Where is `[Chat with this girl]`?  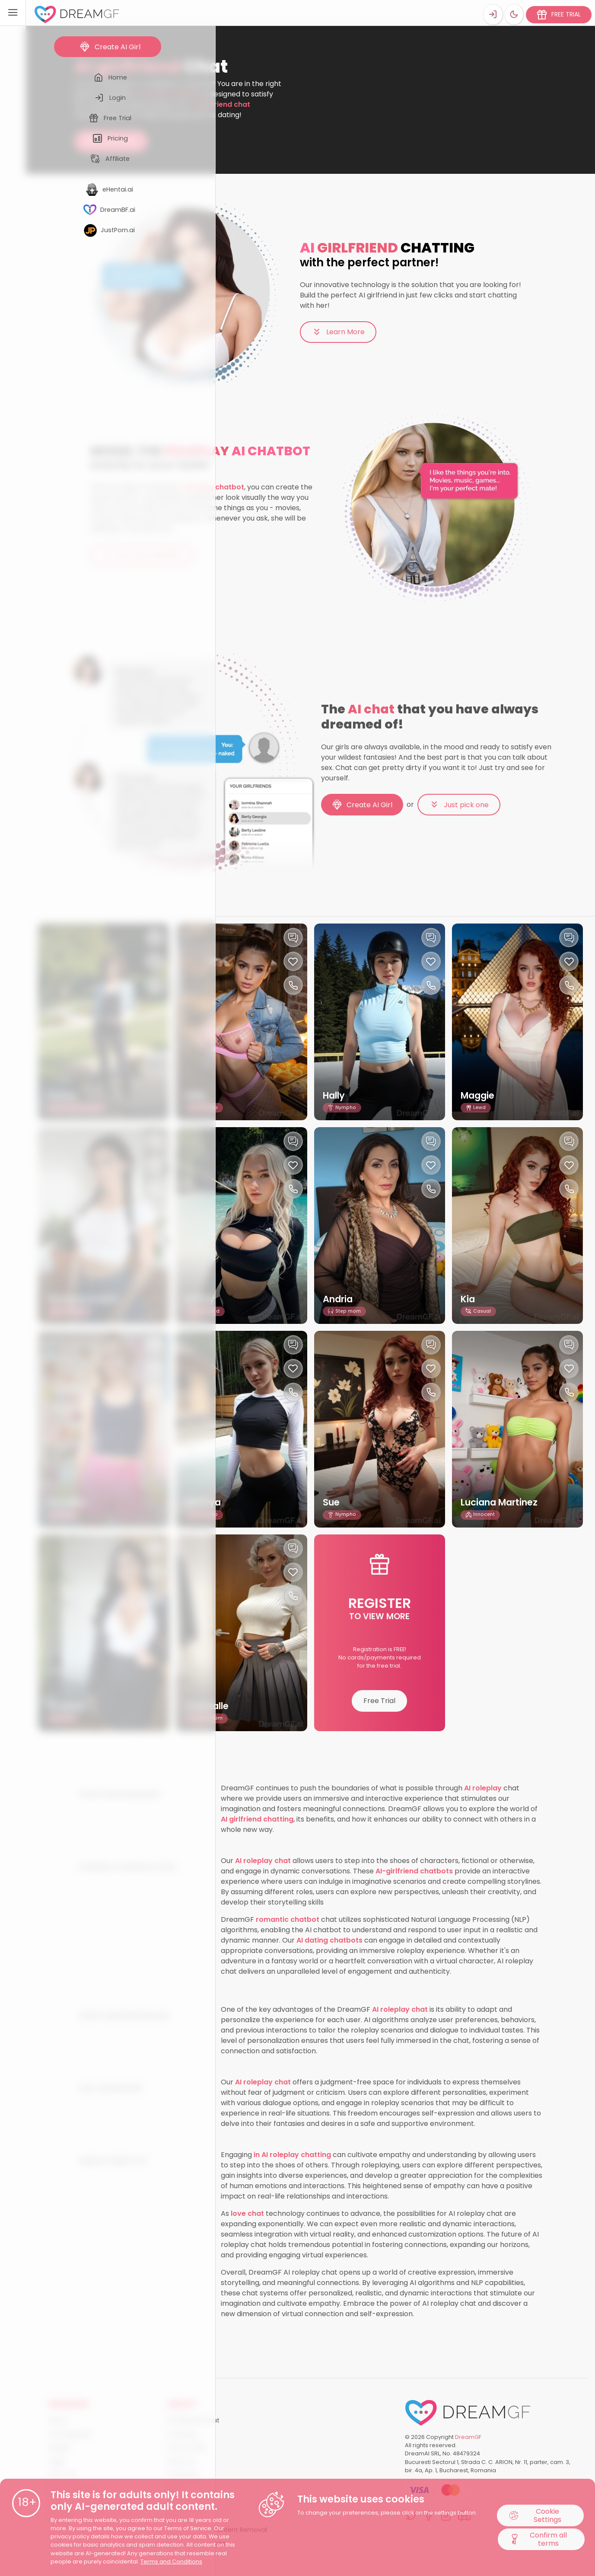 [Chat with this girl] is located at coordinates (155, 937).